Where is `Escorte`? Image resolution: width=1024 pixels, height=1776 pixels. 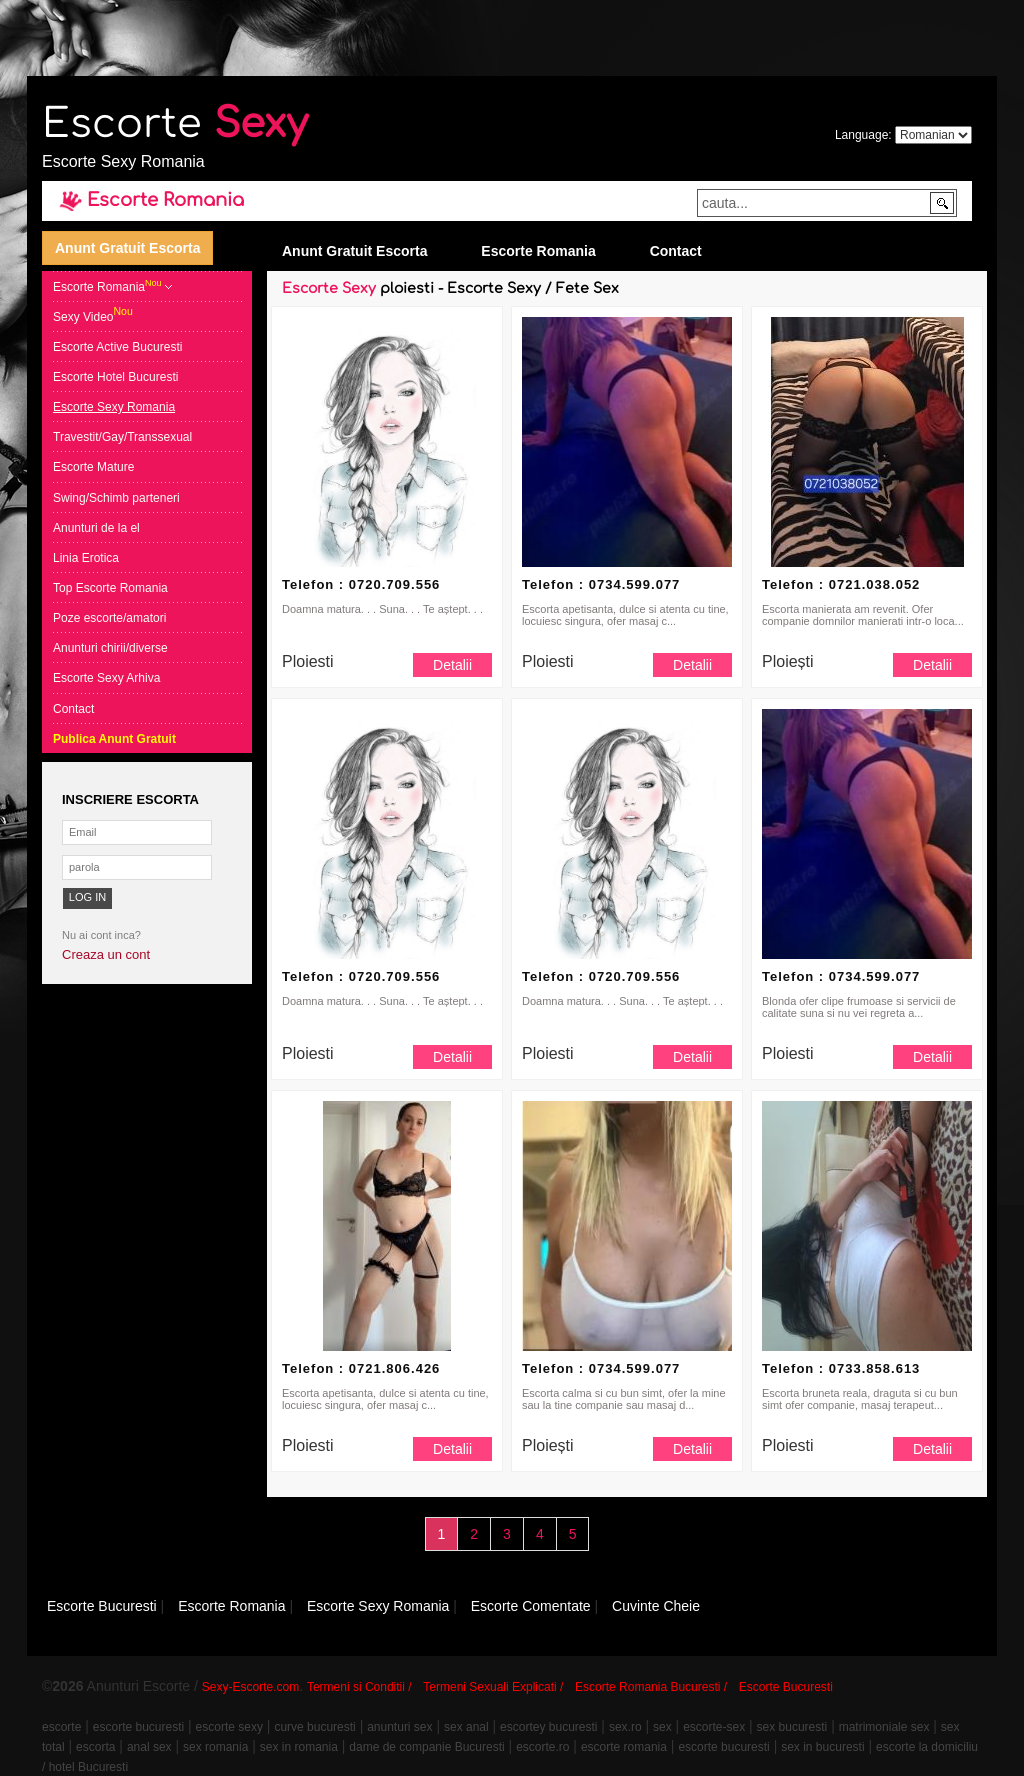 Escorte is located at coordinates (175, 124).